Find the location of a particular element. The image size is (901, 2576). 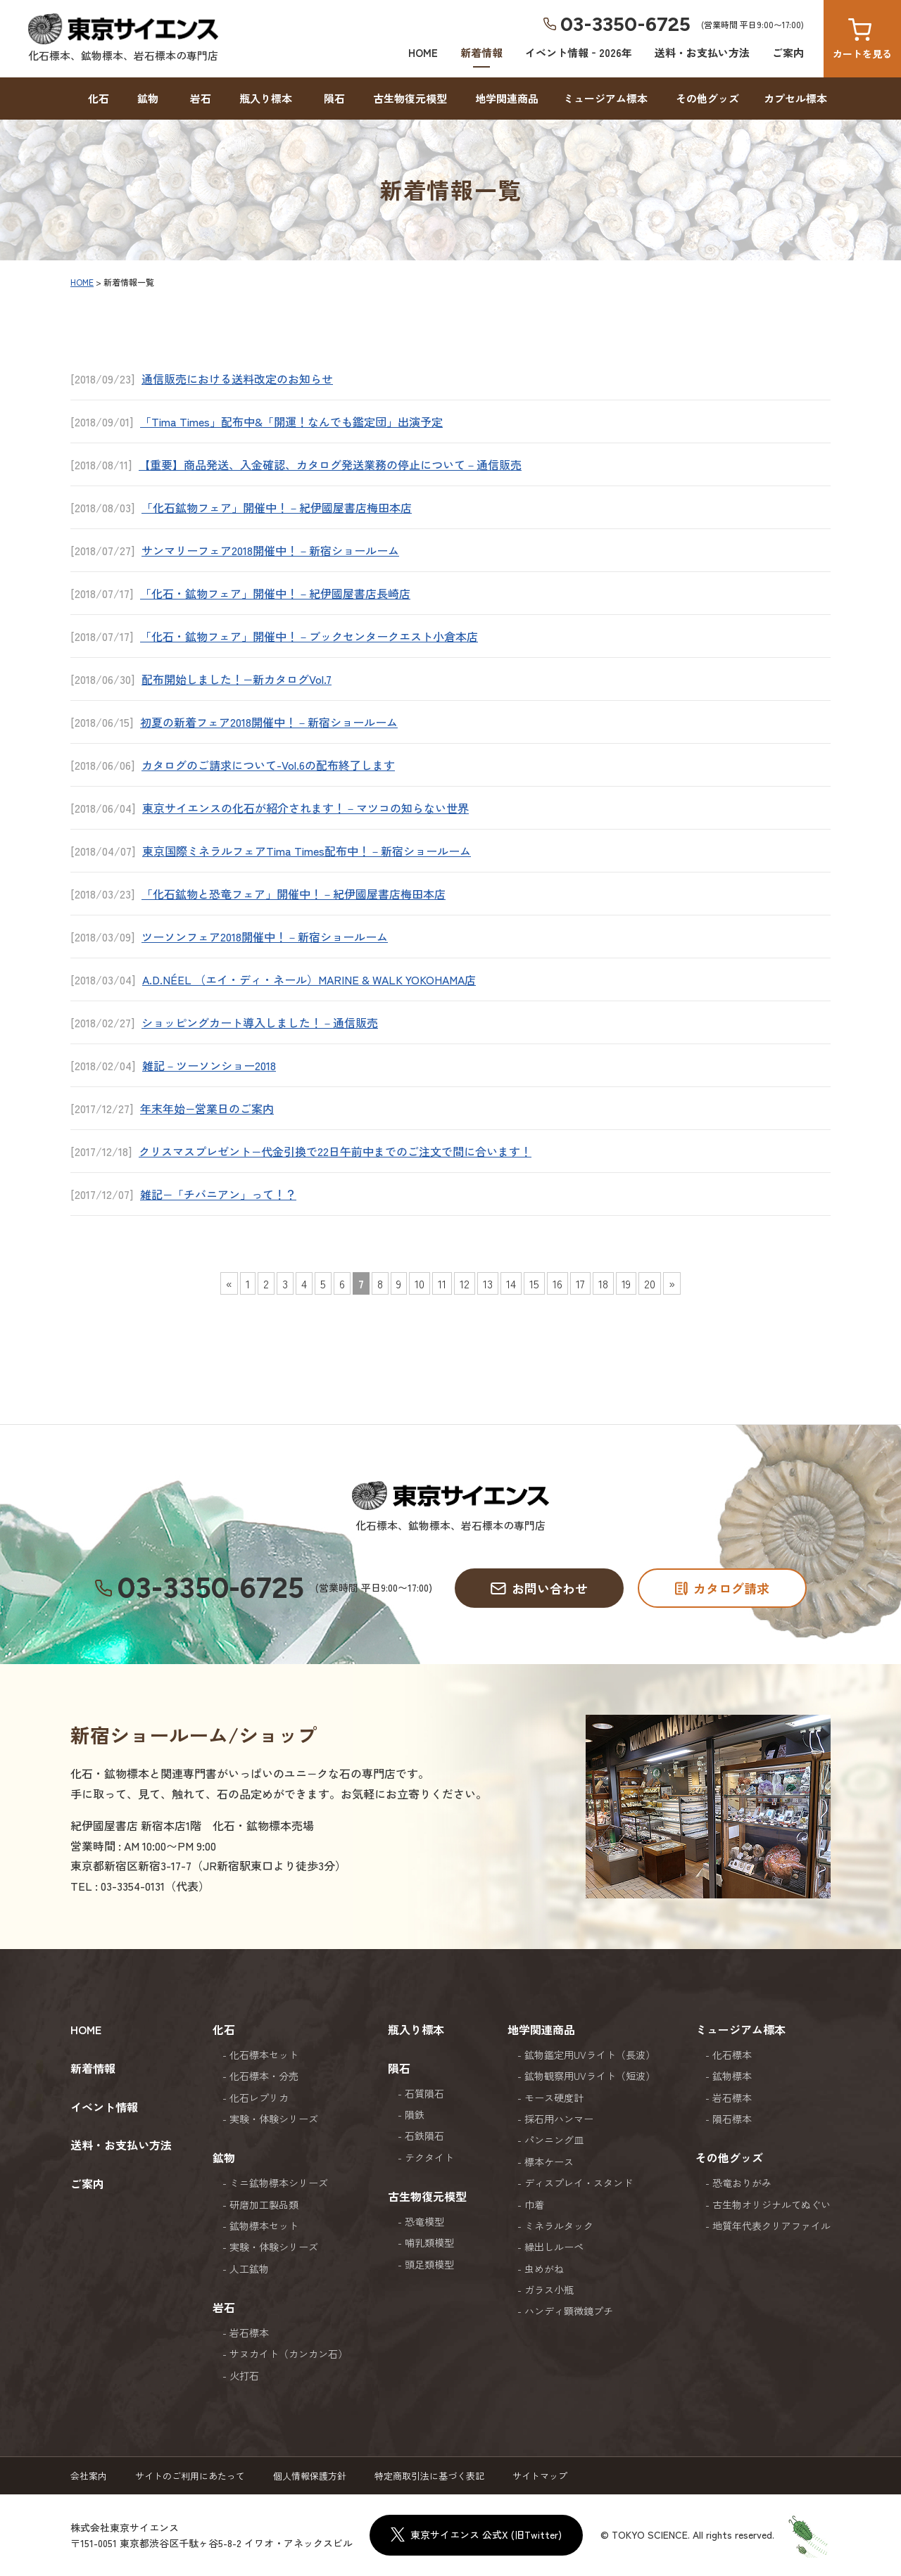

個人情報保護方針 is located at coordinates (309, 2475).